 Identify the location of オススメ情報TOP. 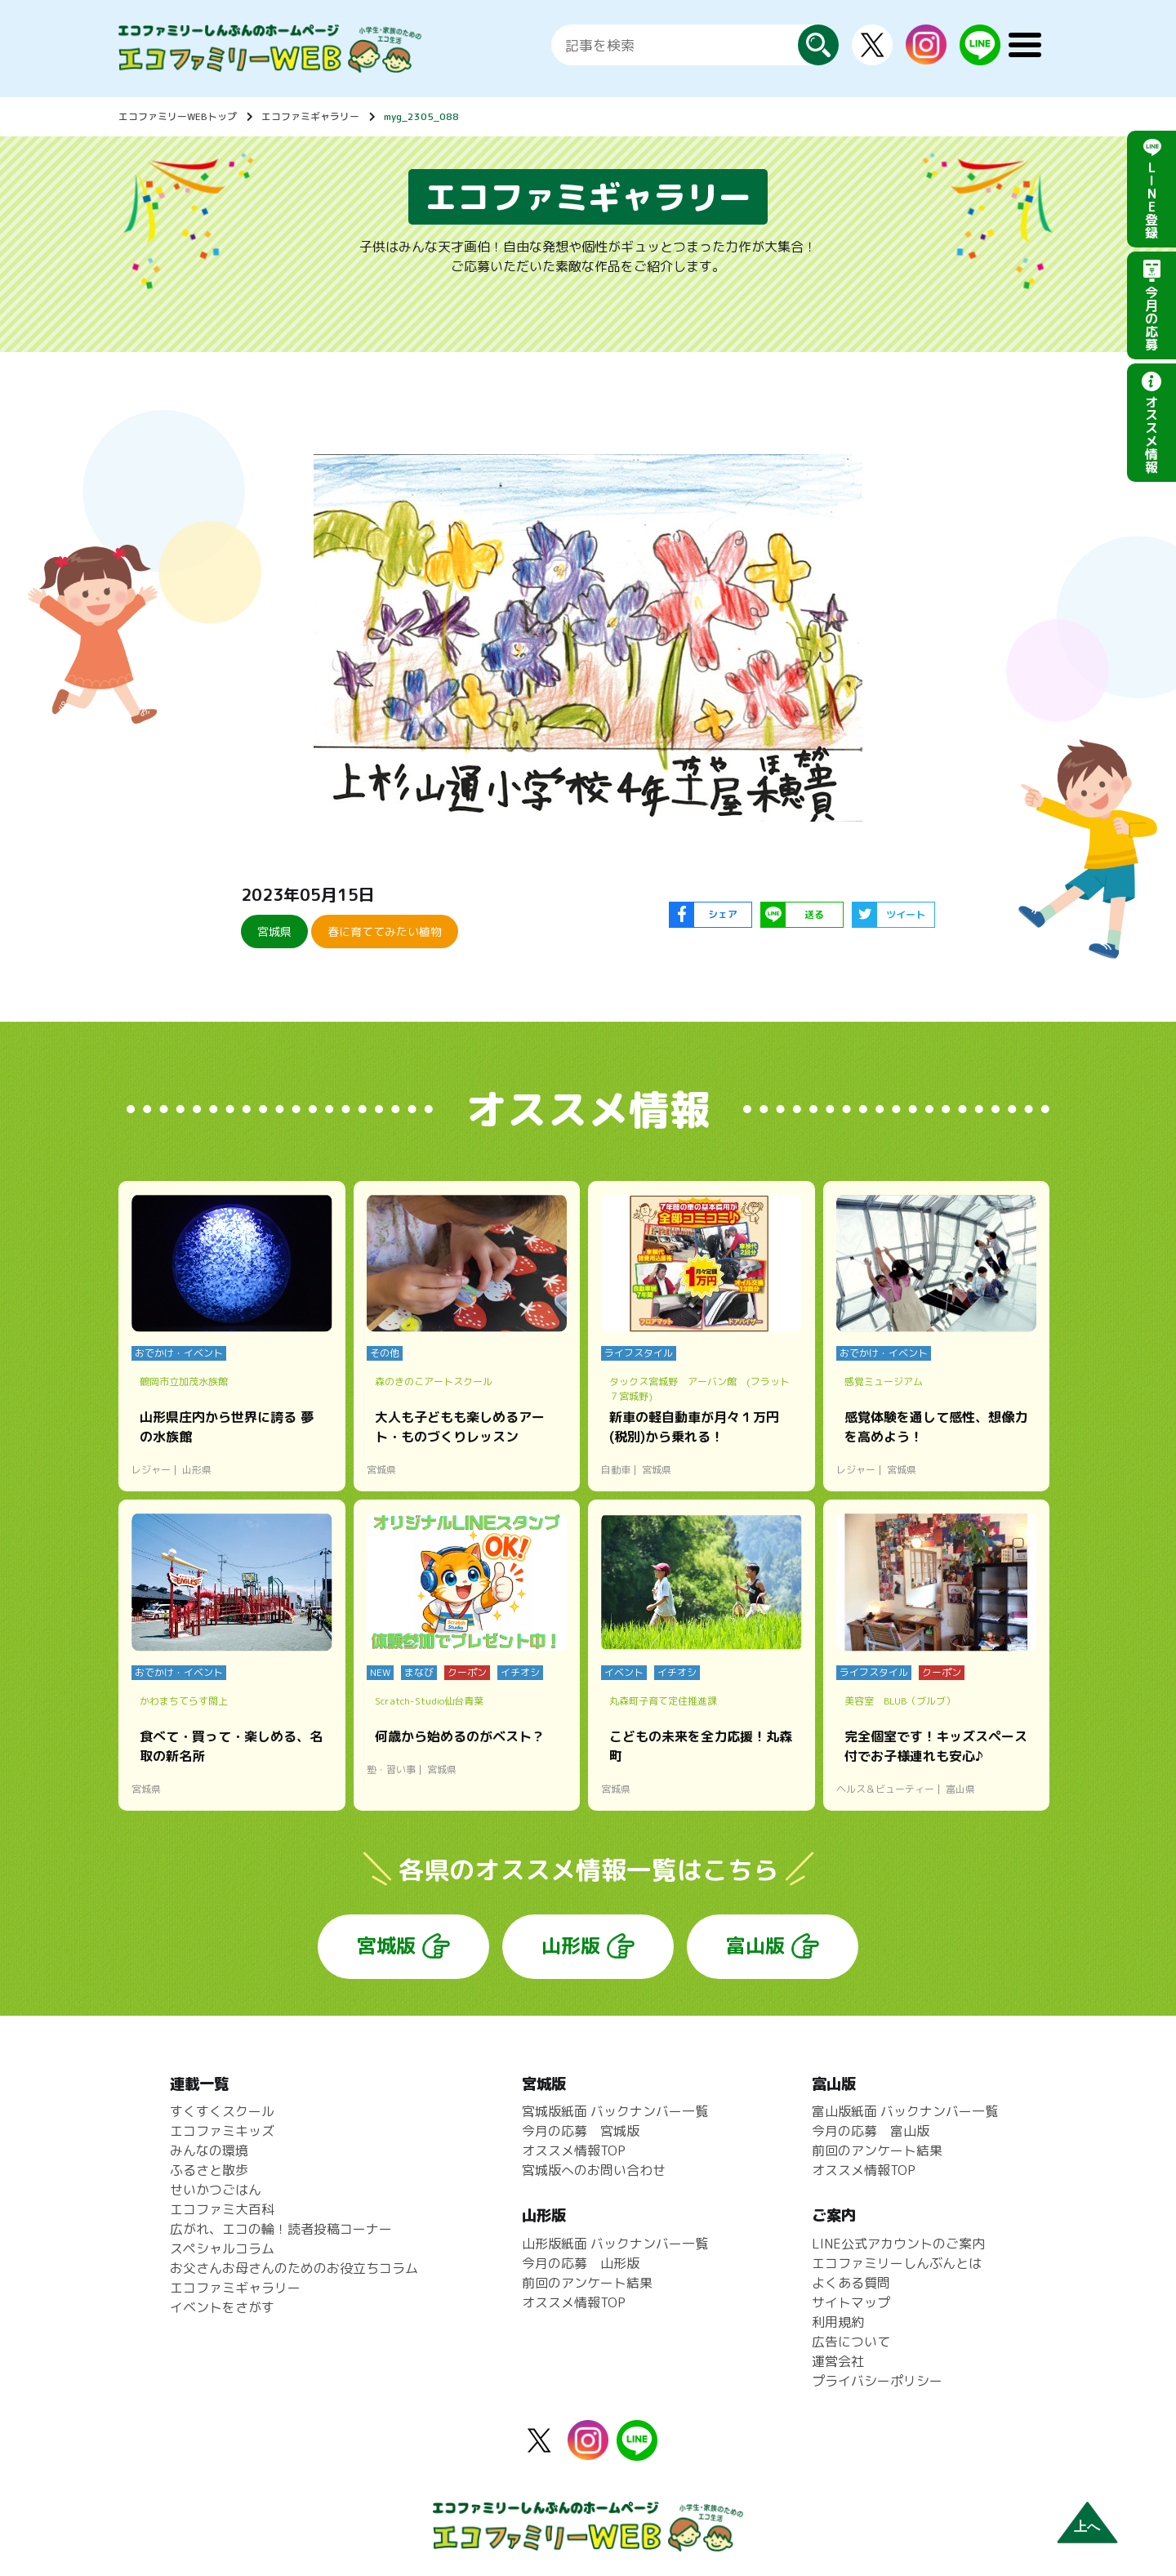
(574, 2150).